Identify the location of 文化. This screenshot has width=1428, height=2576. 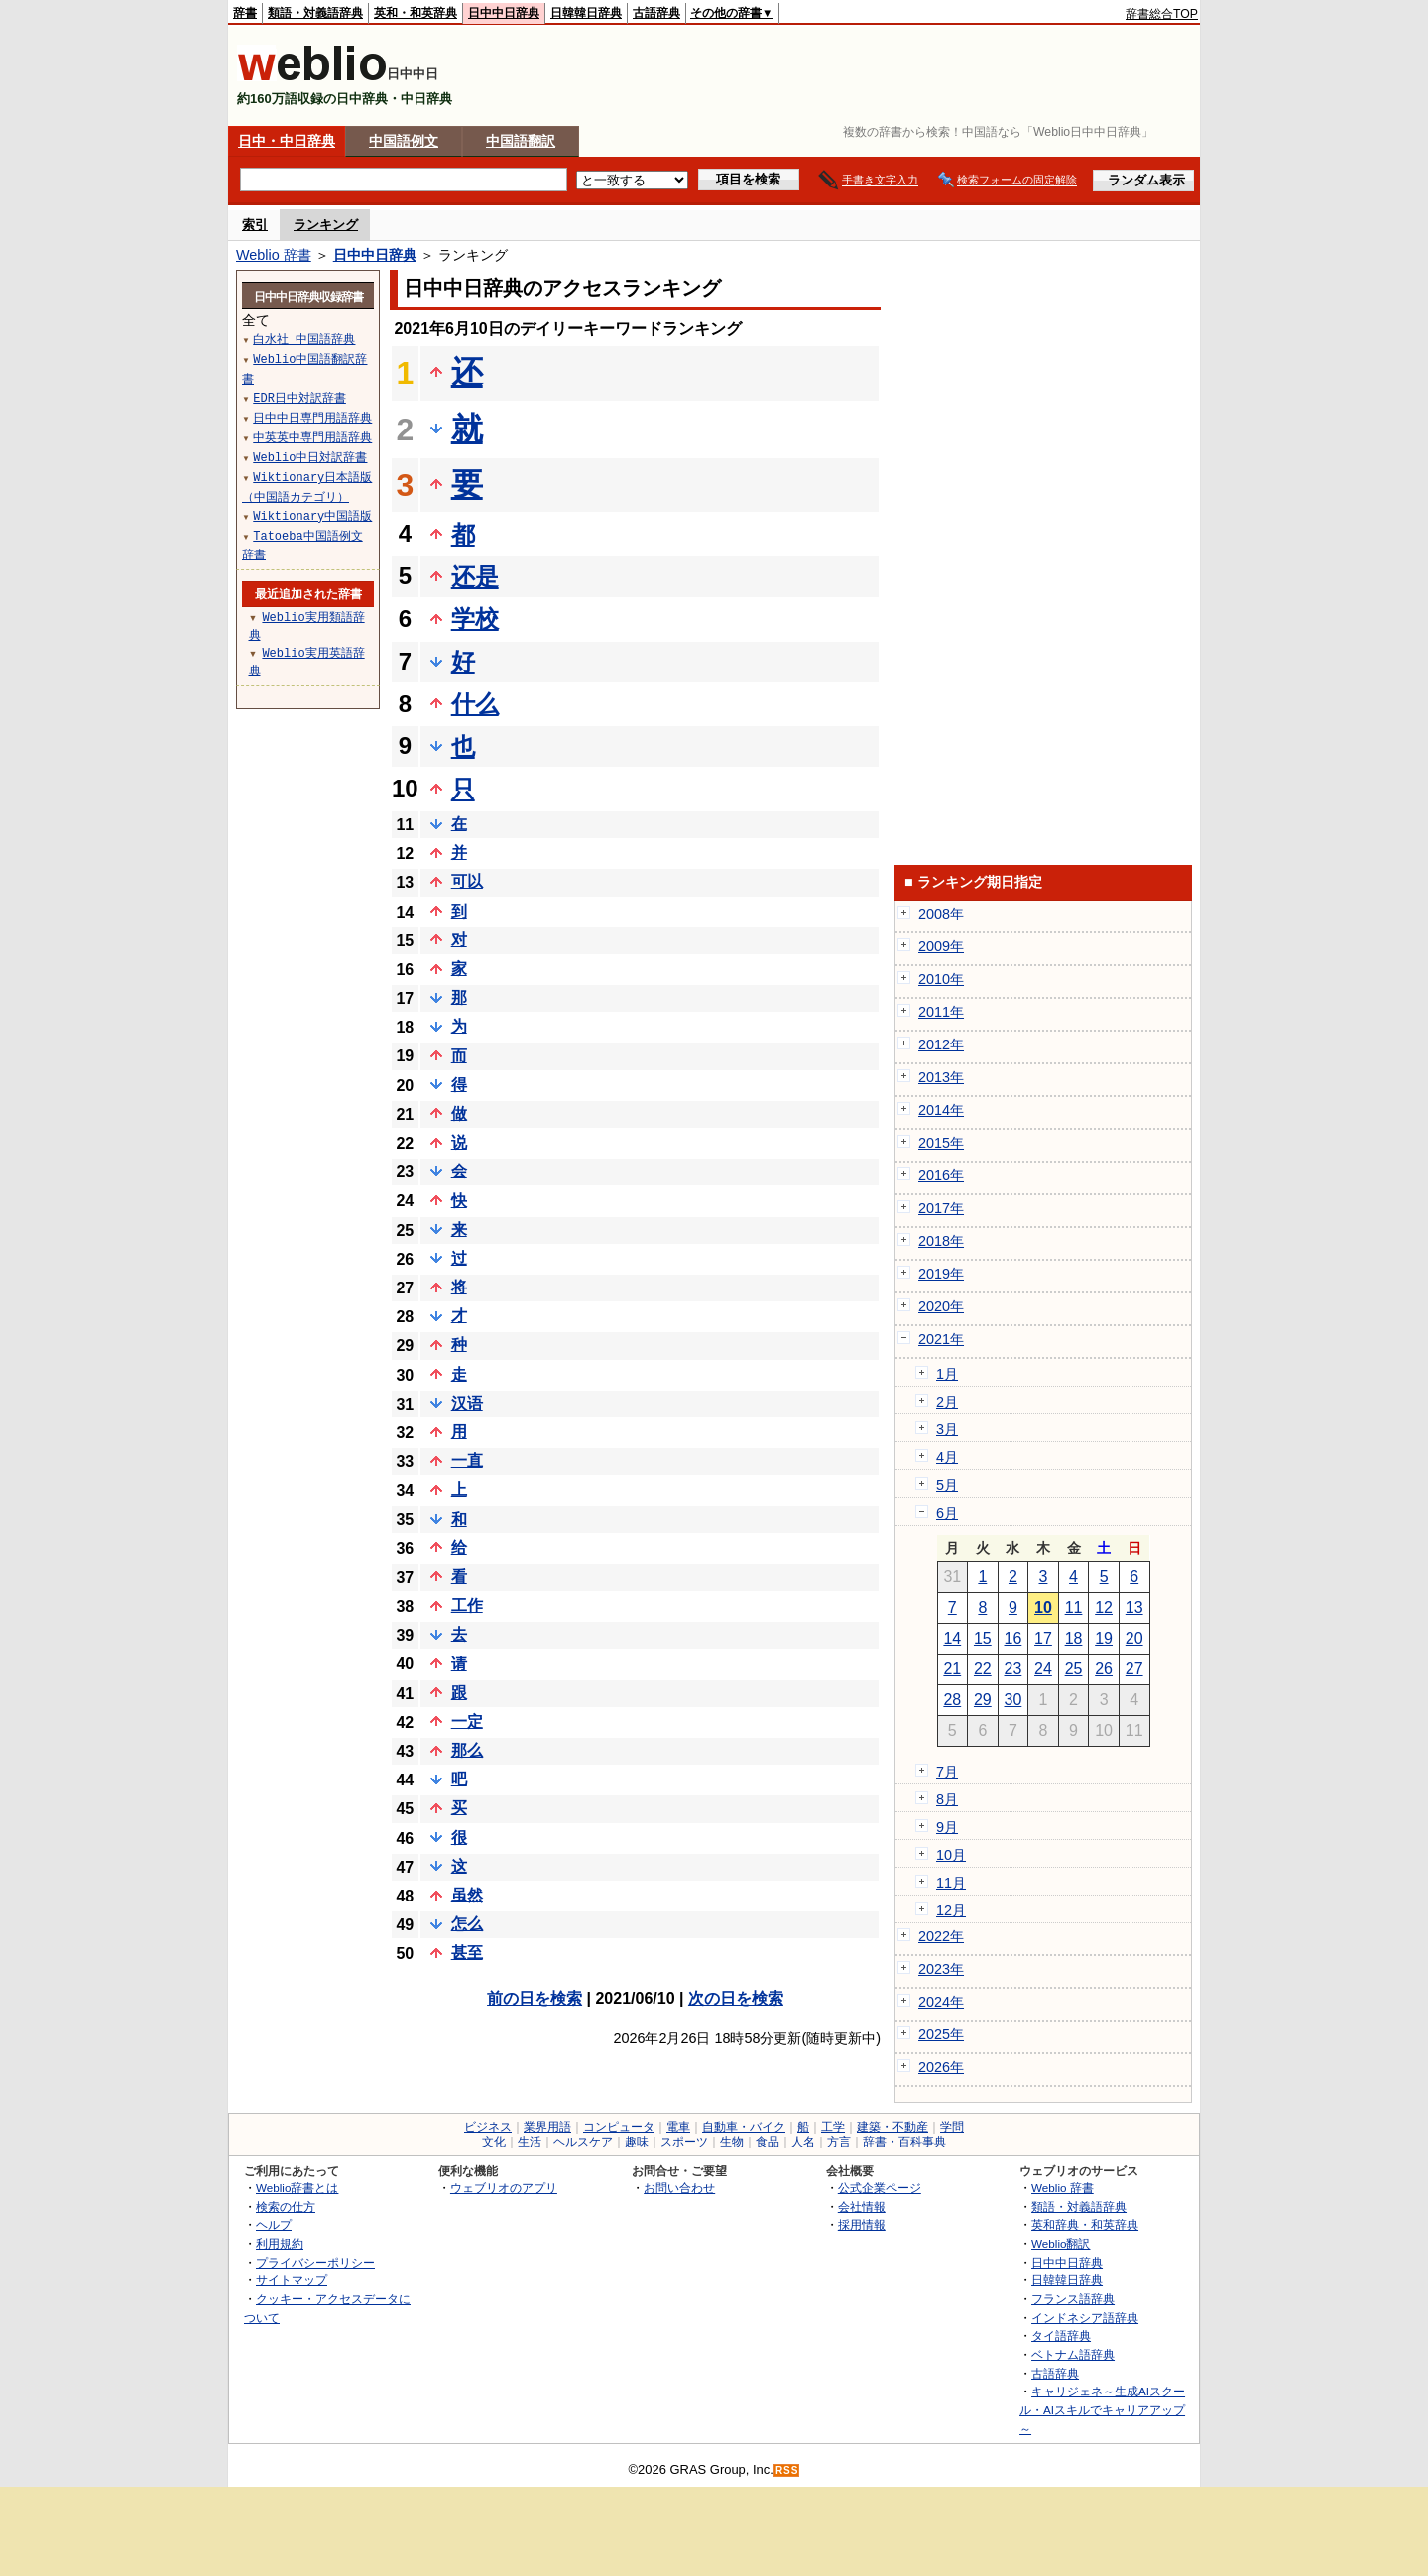
(494, 2141).